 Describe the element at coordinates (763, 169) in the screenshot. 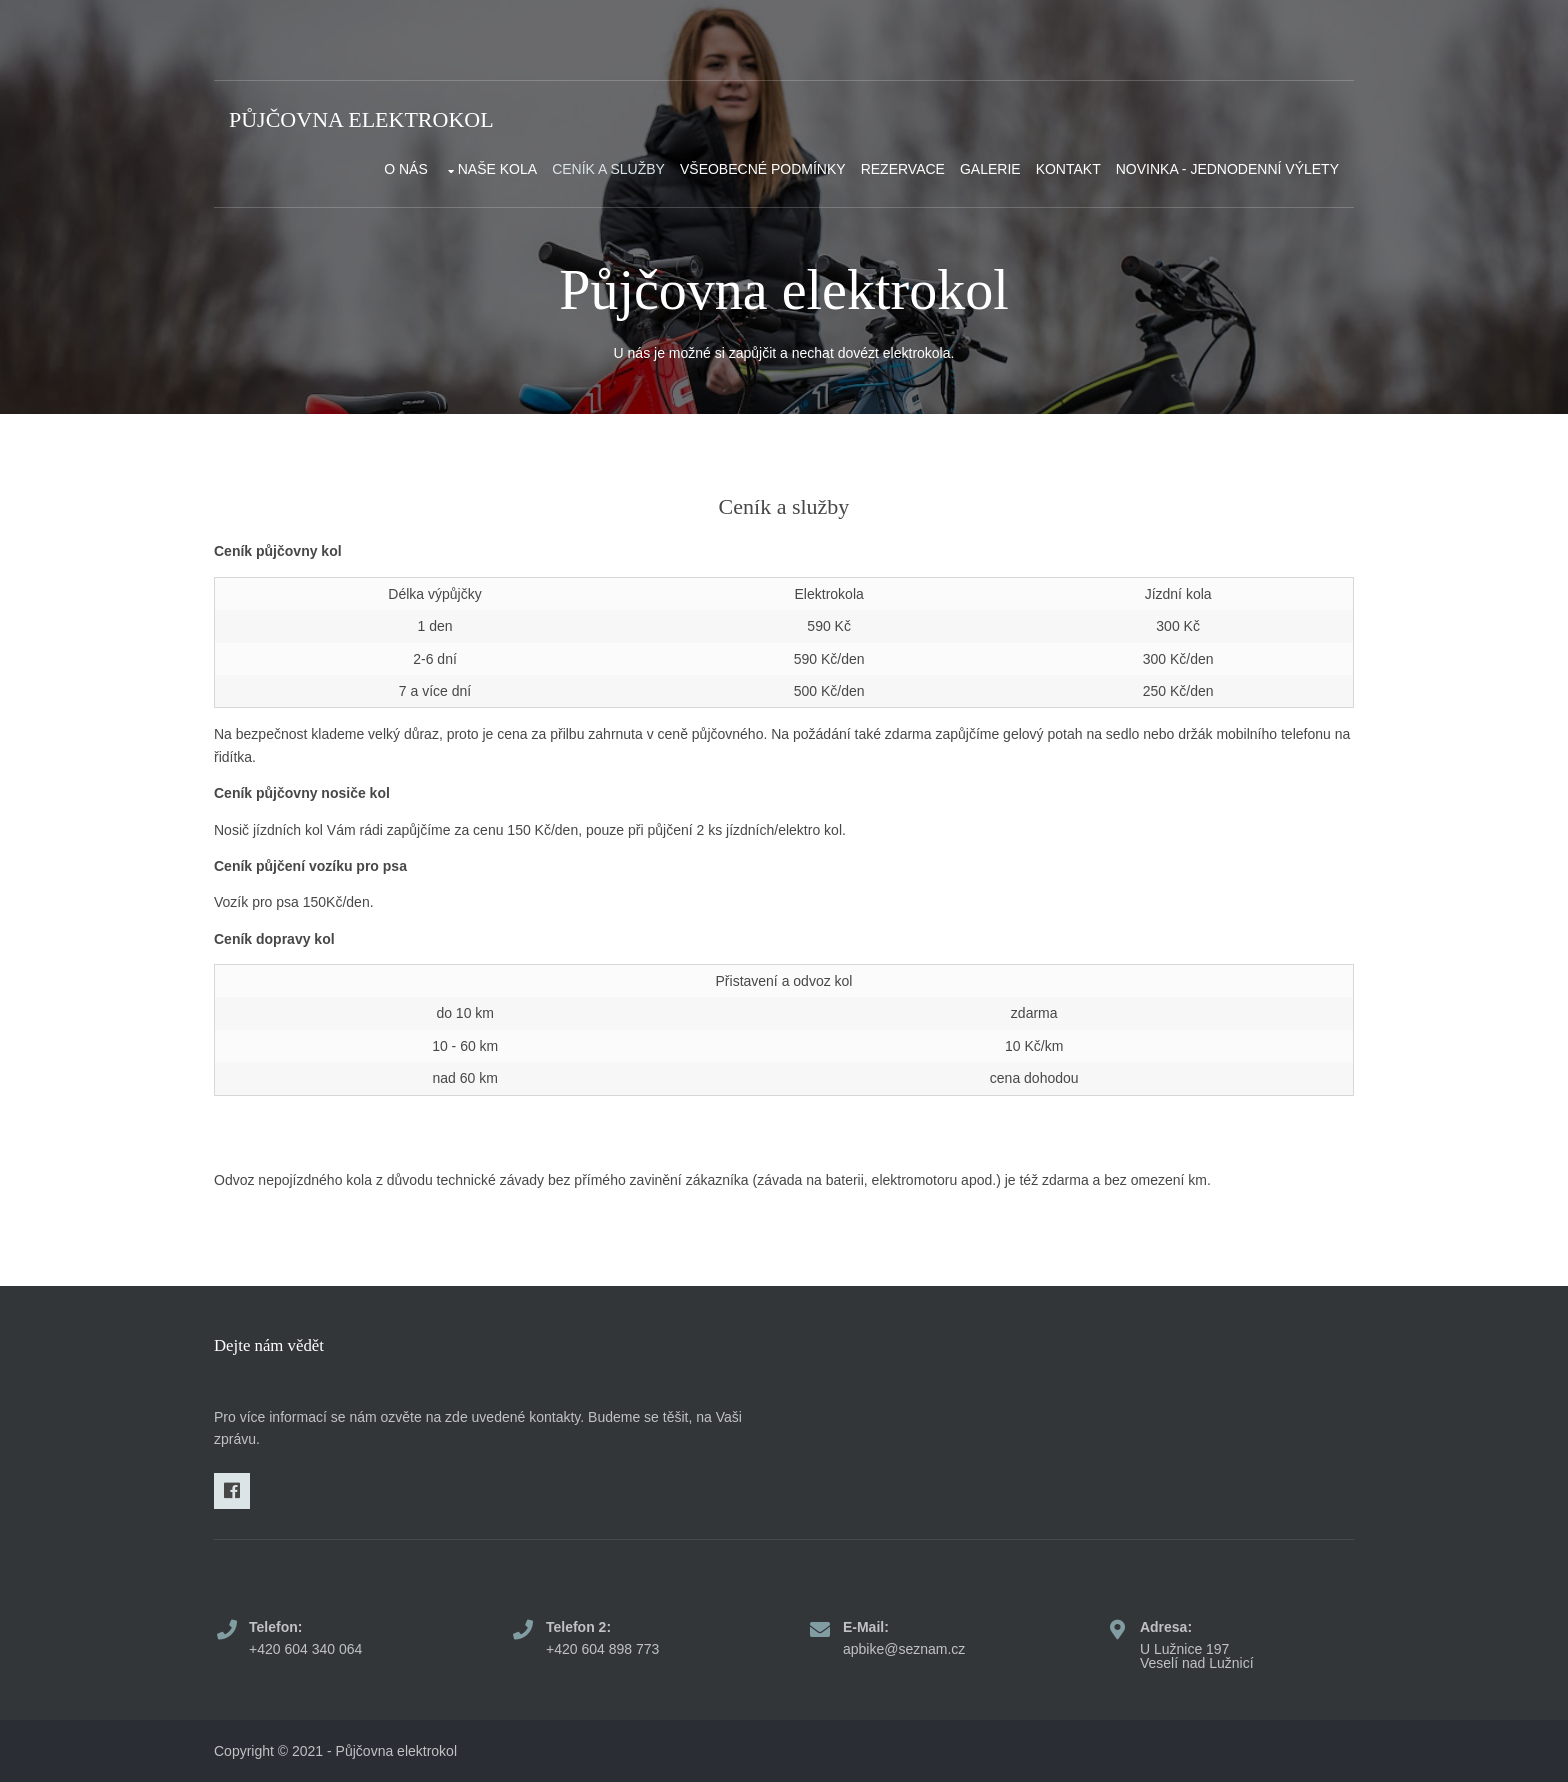

I see `Všeobecné podmínky` at that location.